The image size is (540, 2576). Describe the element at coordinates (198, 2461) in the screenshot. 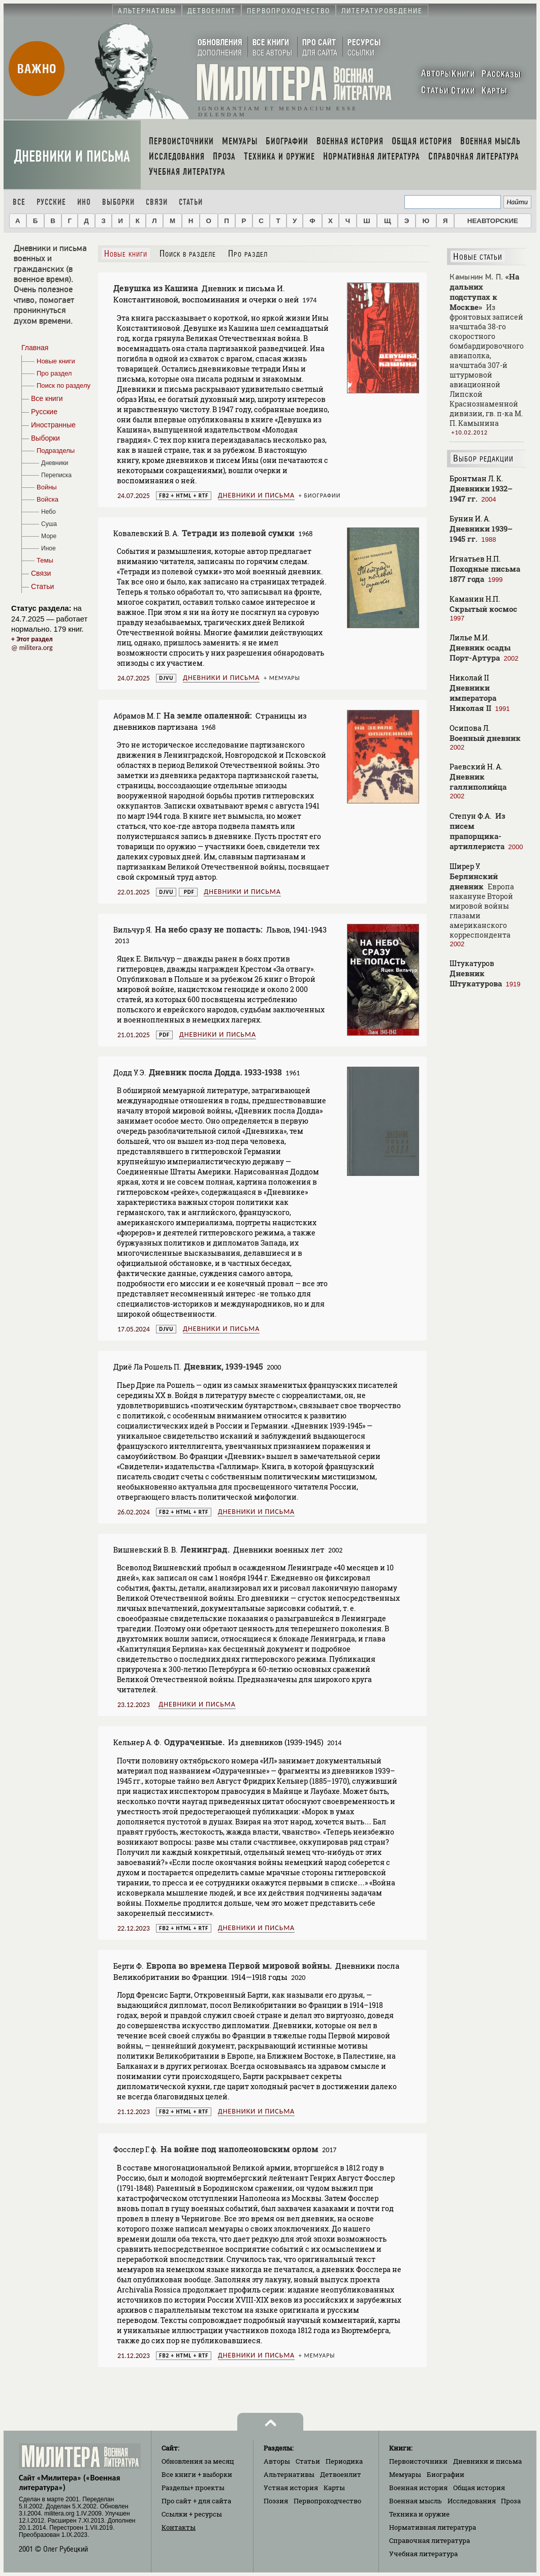

I see `Обновления` at that location.